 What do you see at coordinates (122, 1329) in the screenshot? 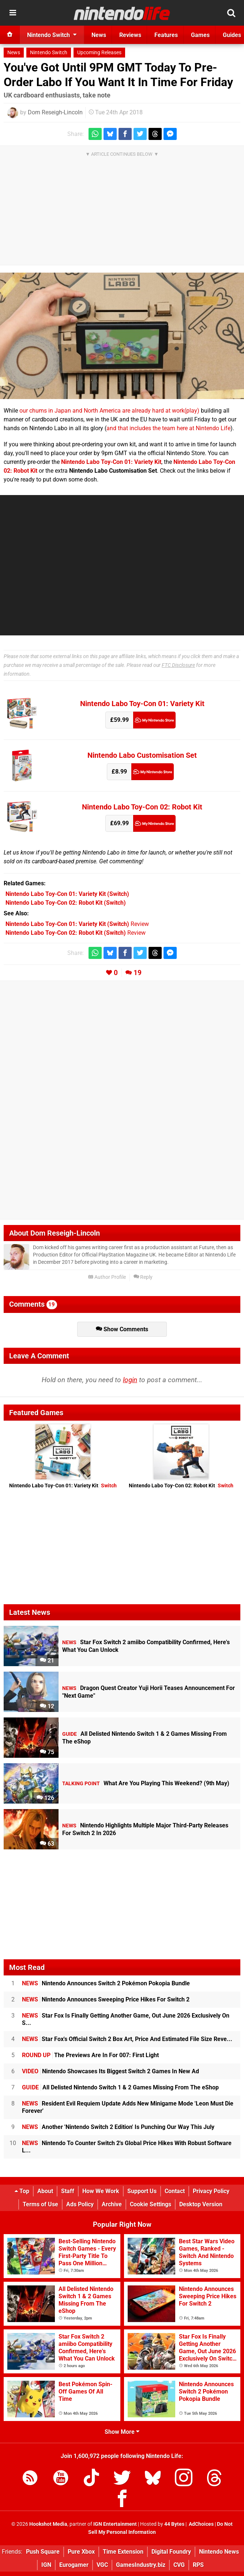
I see `Show Comments` at bounding box center [122, 1329].